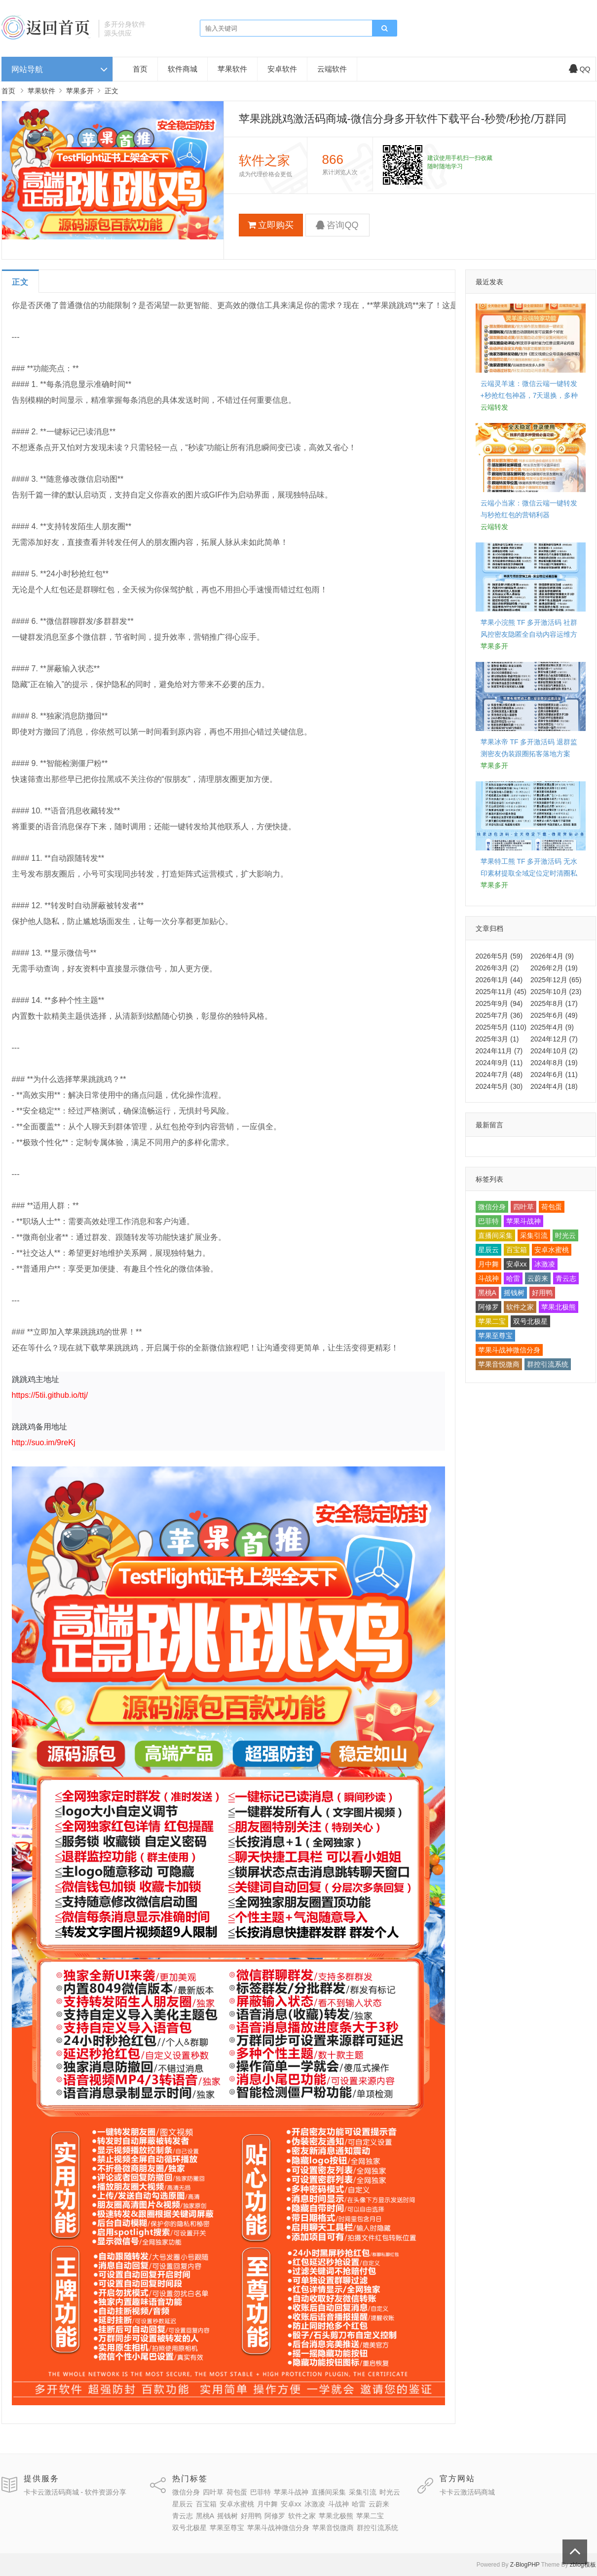 The width and height of the screenshot is (597, 2576). What do you see at coordinates (499, 1051) in the screenshot?
I see `2024年11月 (7)` at bounding box center [499, 1051].